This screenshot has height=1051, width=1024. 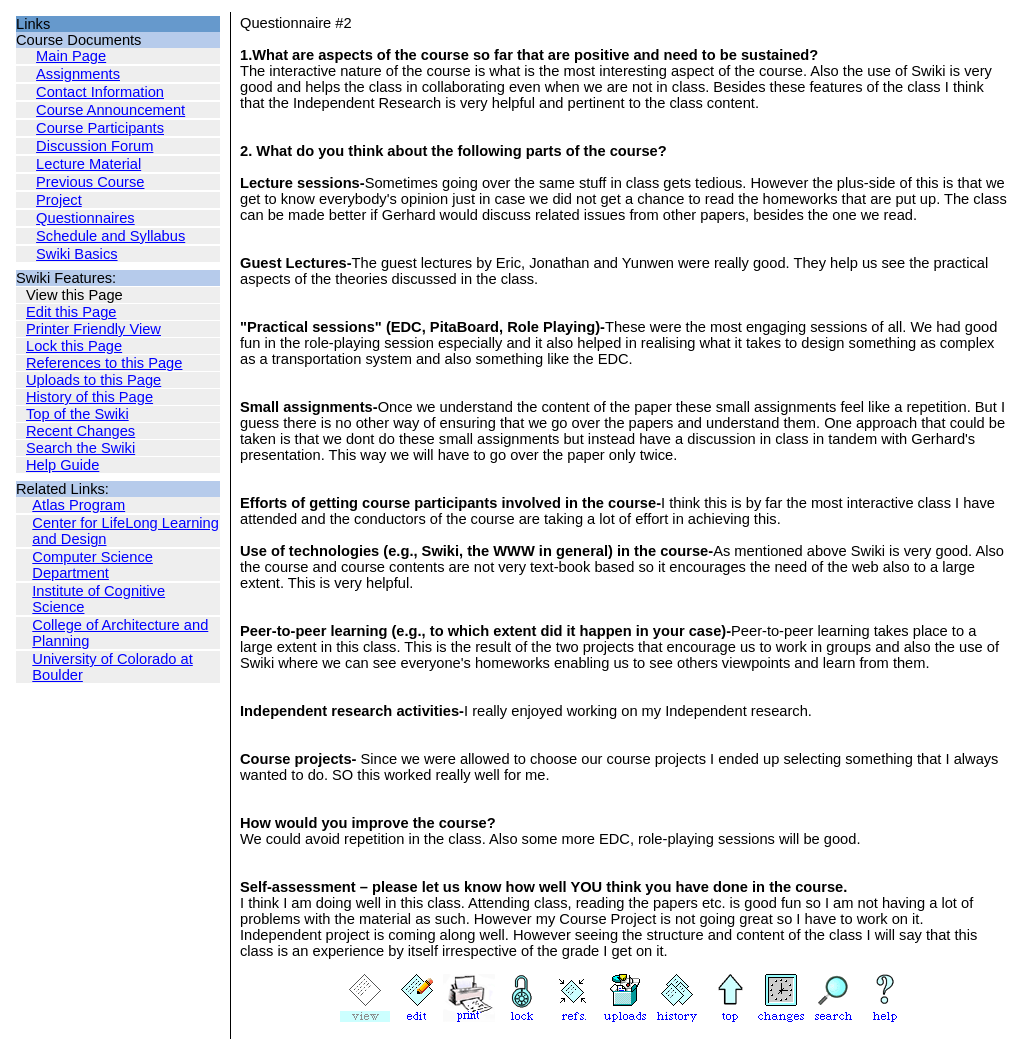 What do you see at coordinates (90, 182) in the screenshot?
I see `Previous Course` at bounding box center [90, 182].